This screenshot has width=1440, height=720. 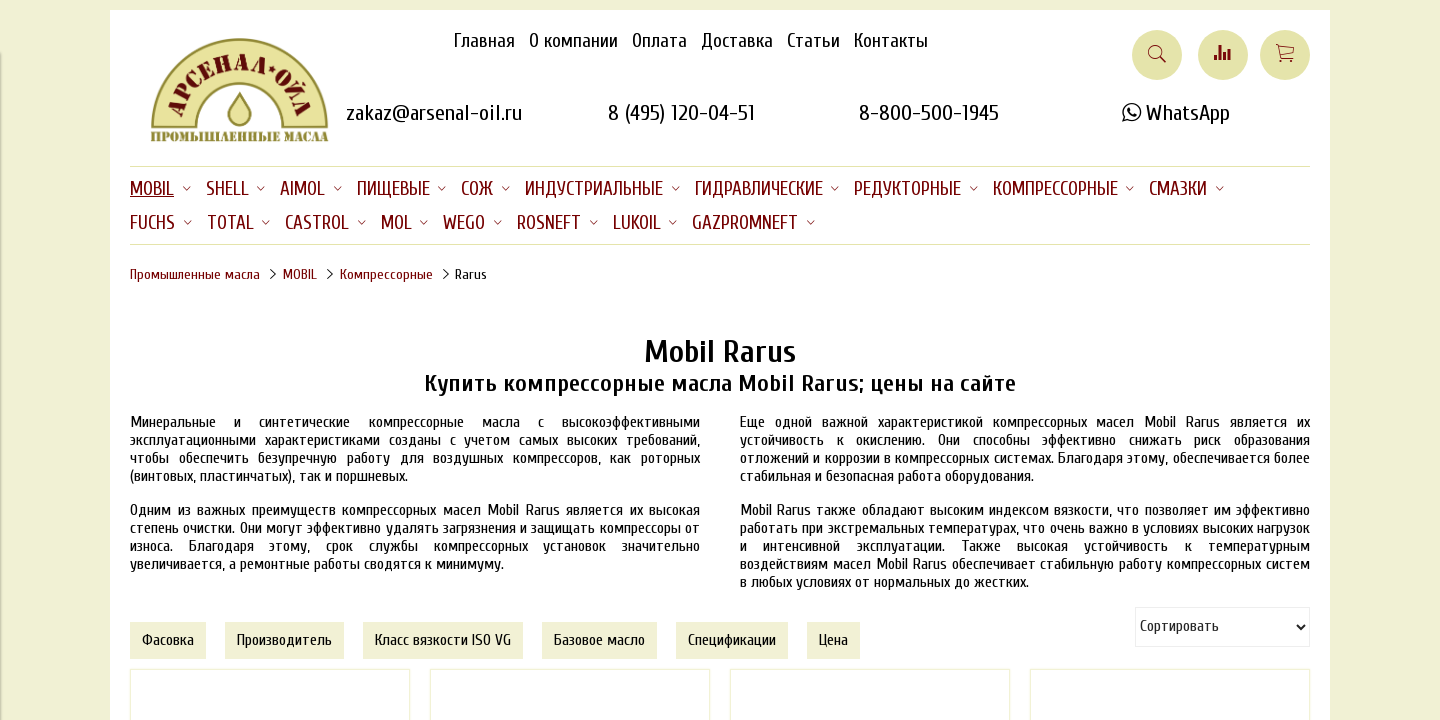 I want to click on Оплата, so click(x=659, y=41).